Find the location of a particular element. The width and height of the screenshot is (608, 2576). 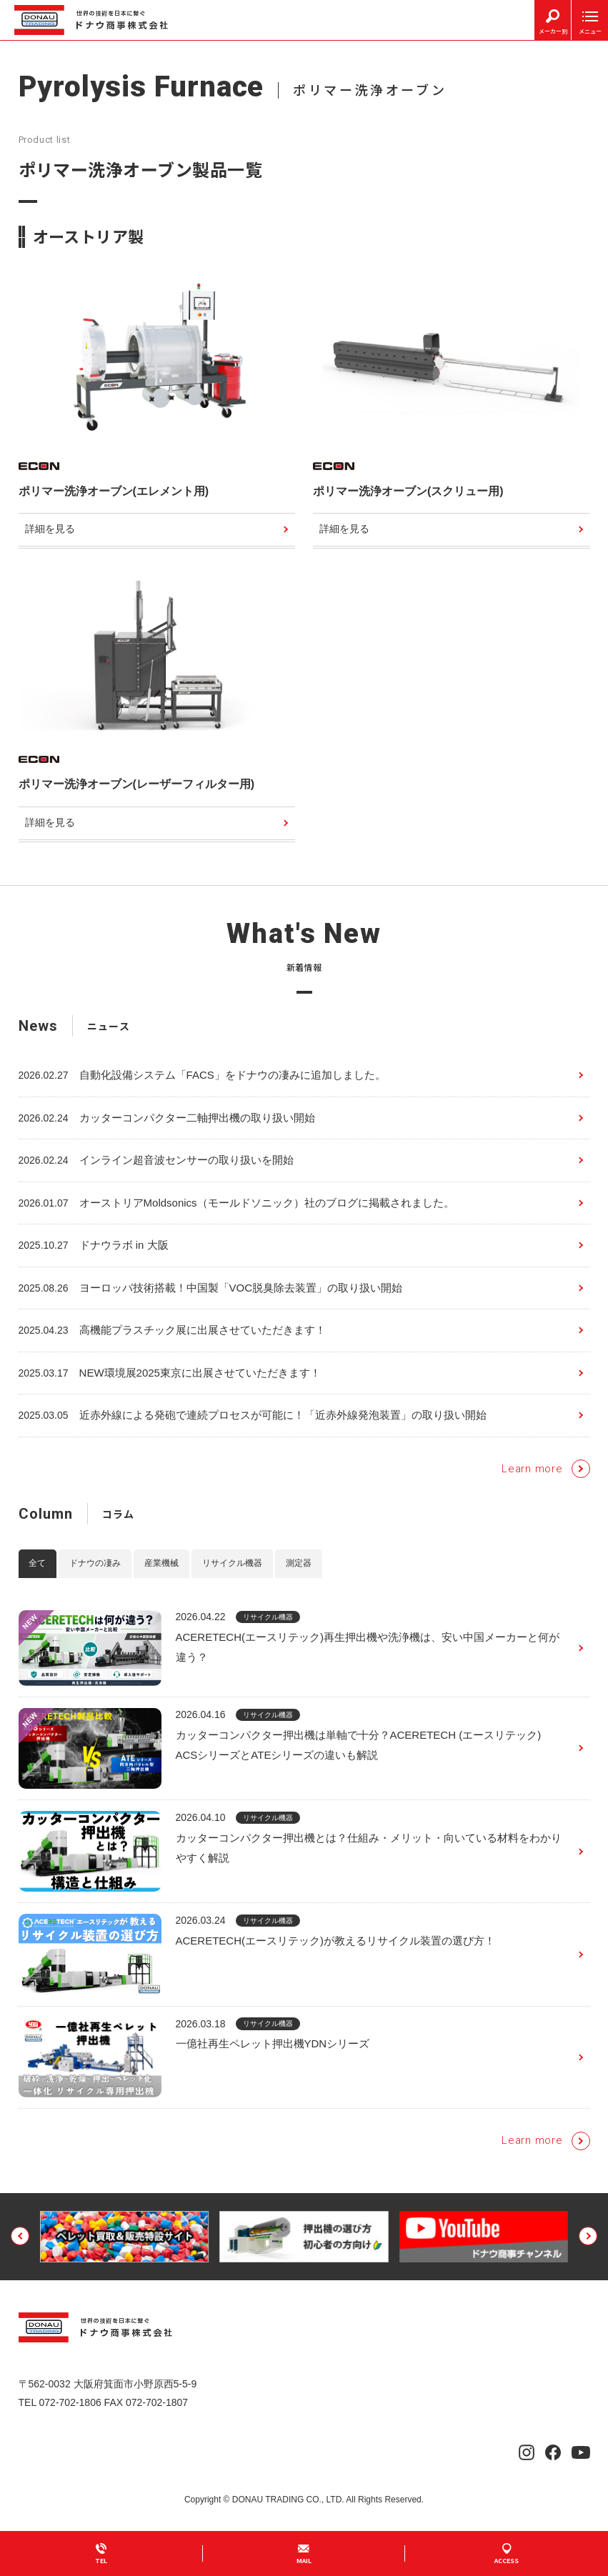

ポリマー洗浄オーブン(レーザーフィルター用) is located at coordinates (137, 785).